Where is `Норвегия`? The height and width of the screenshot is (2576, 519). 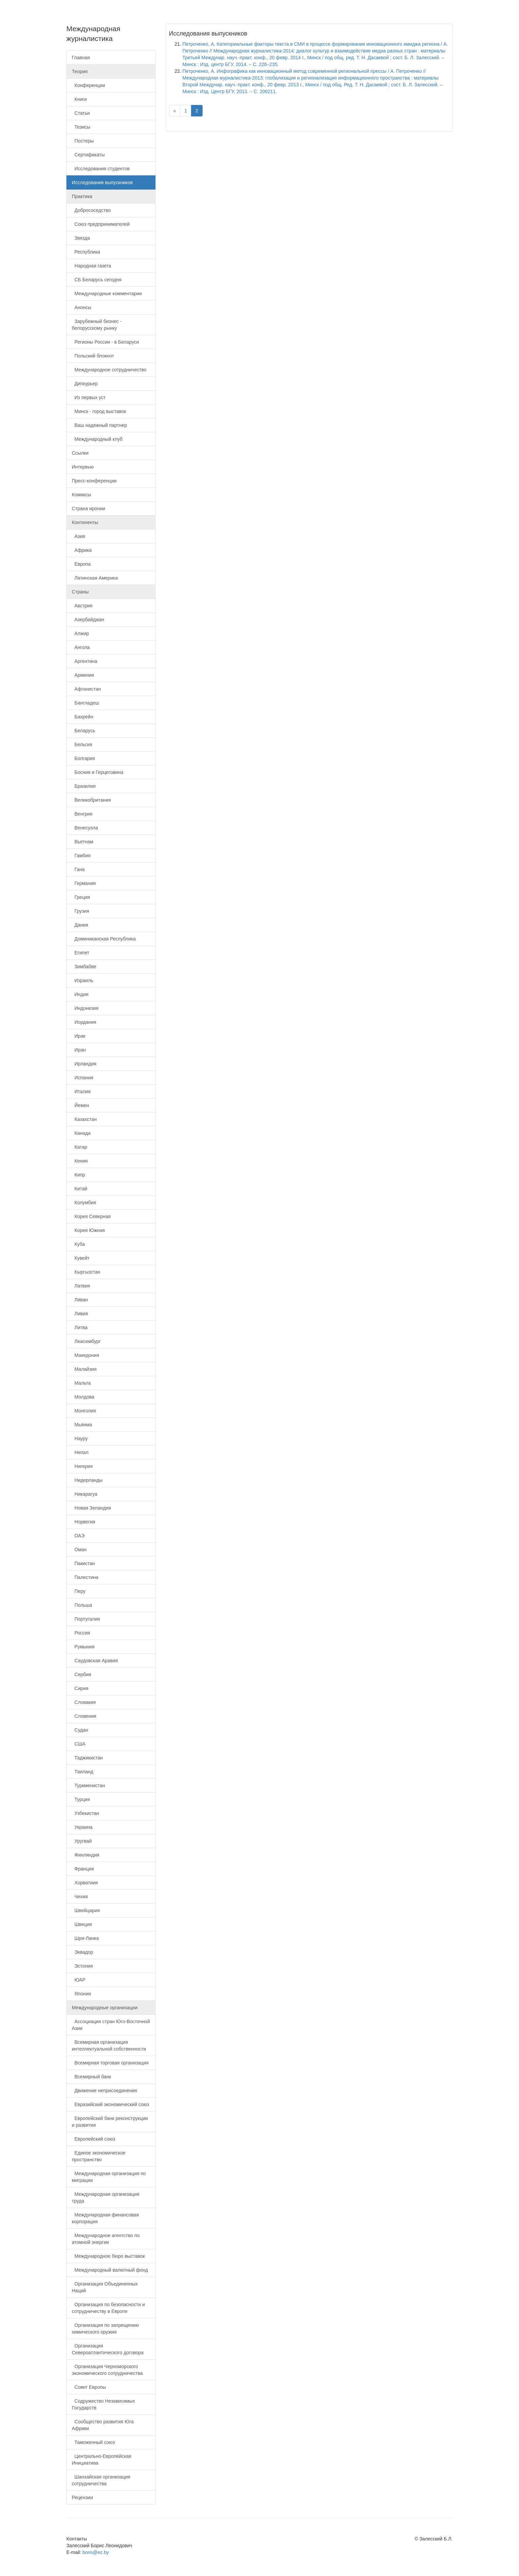 Норвегия is located at coordinates (83, 1521).